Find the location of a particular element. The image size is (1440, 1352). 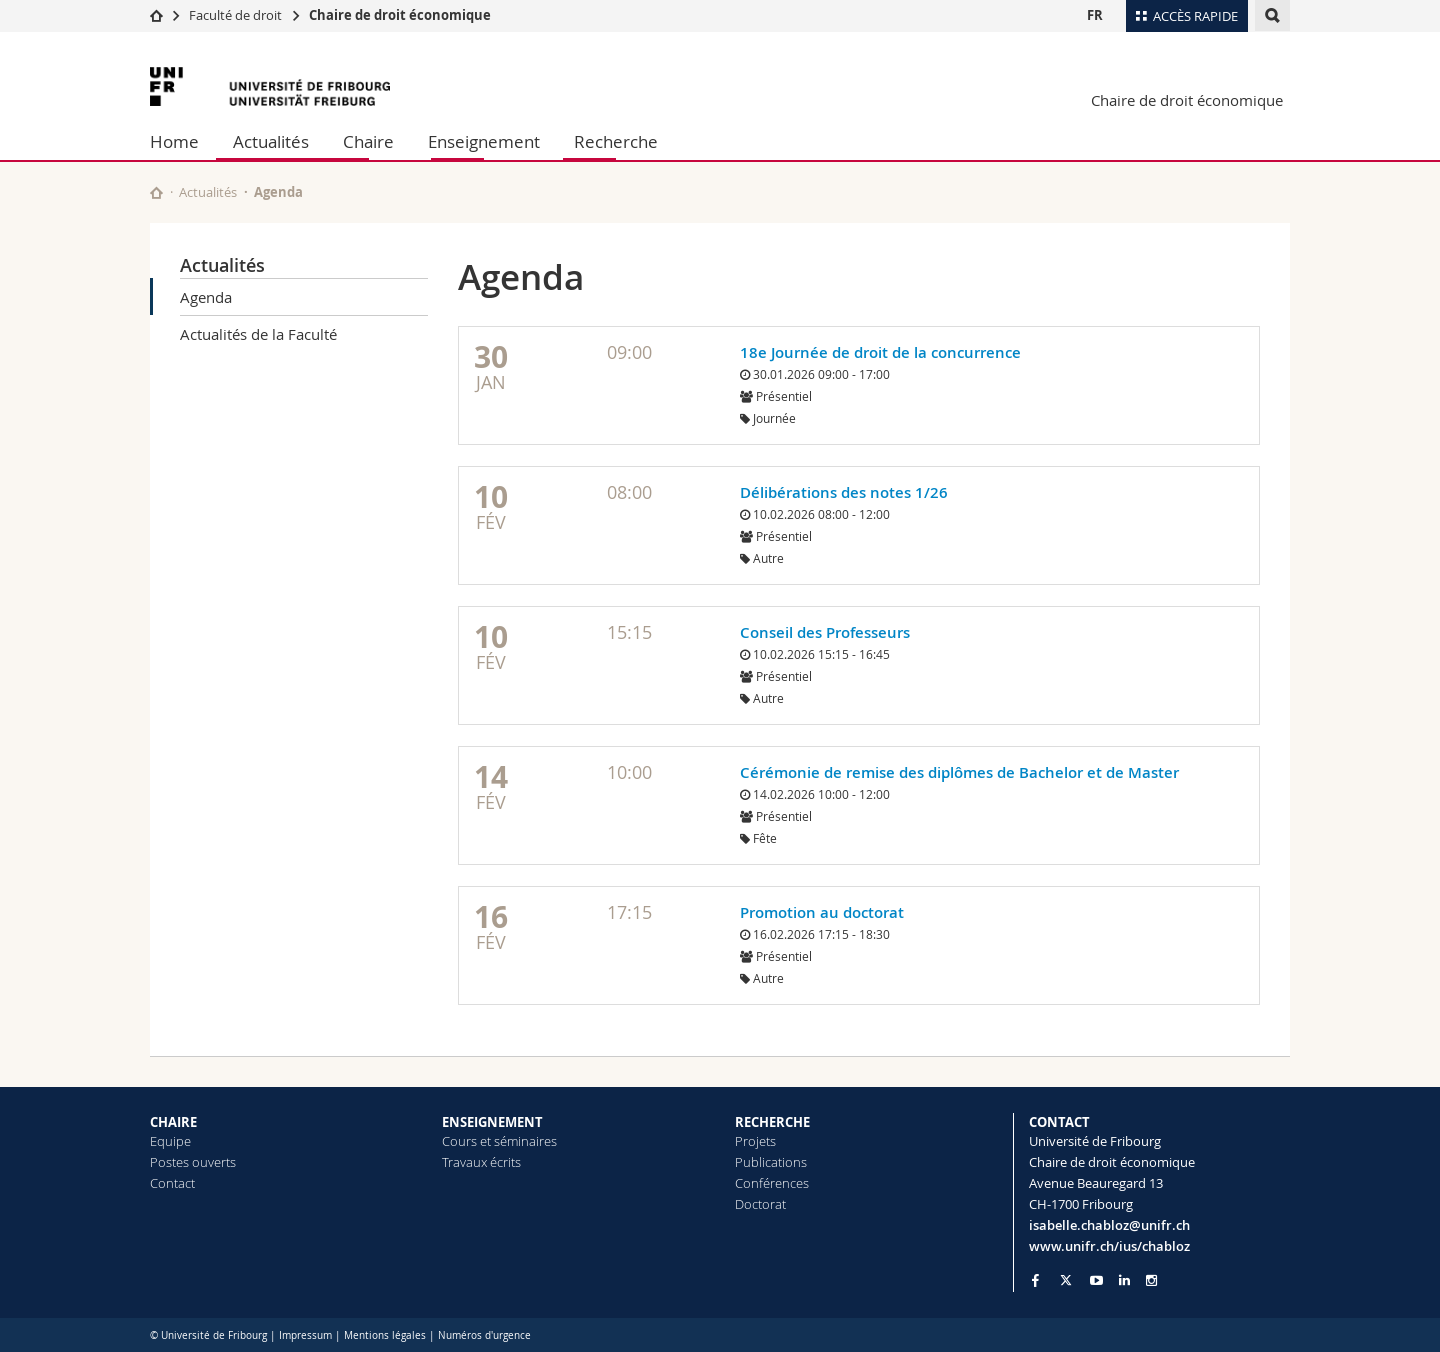

[Go to LinkedIn page of Unifr] is located at coordinates (1124, 1280).